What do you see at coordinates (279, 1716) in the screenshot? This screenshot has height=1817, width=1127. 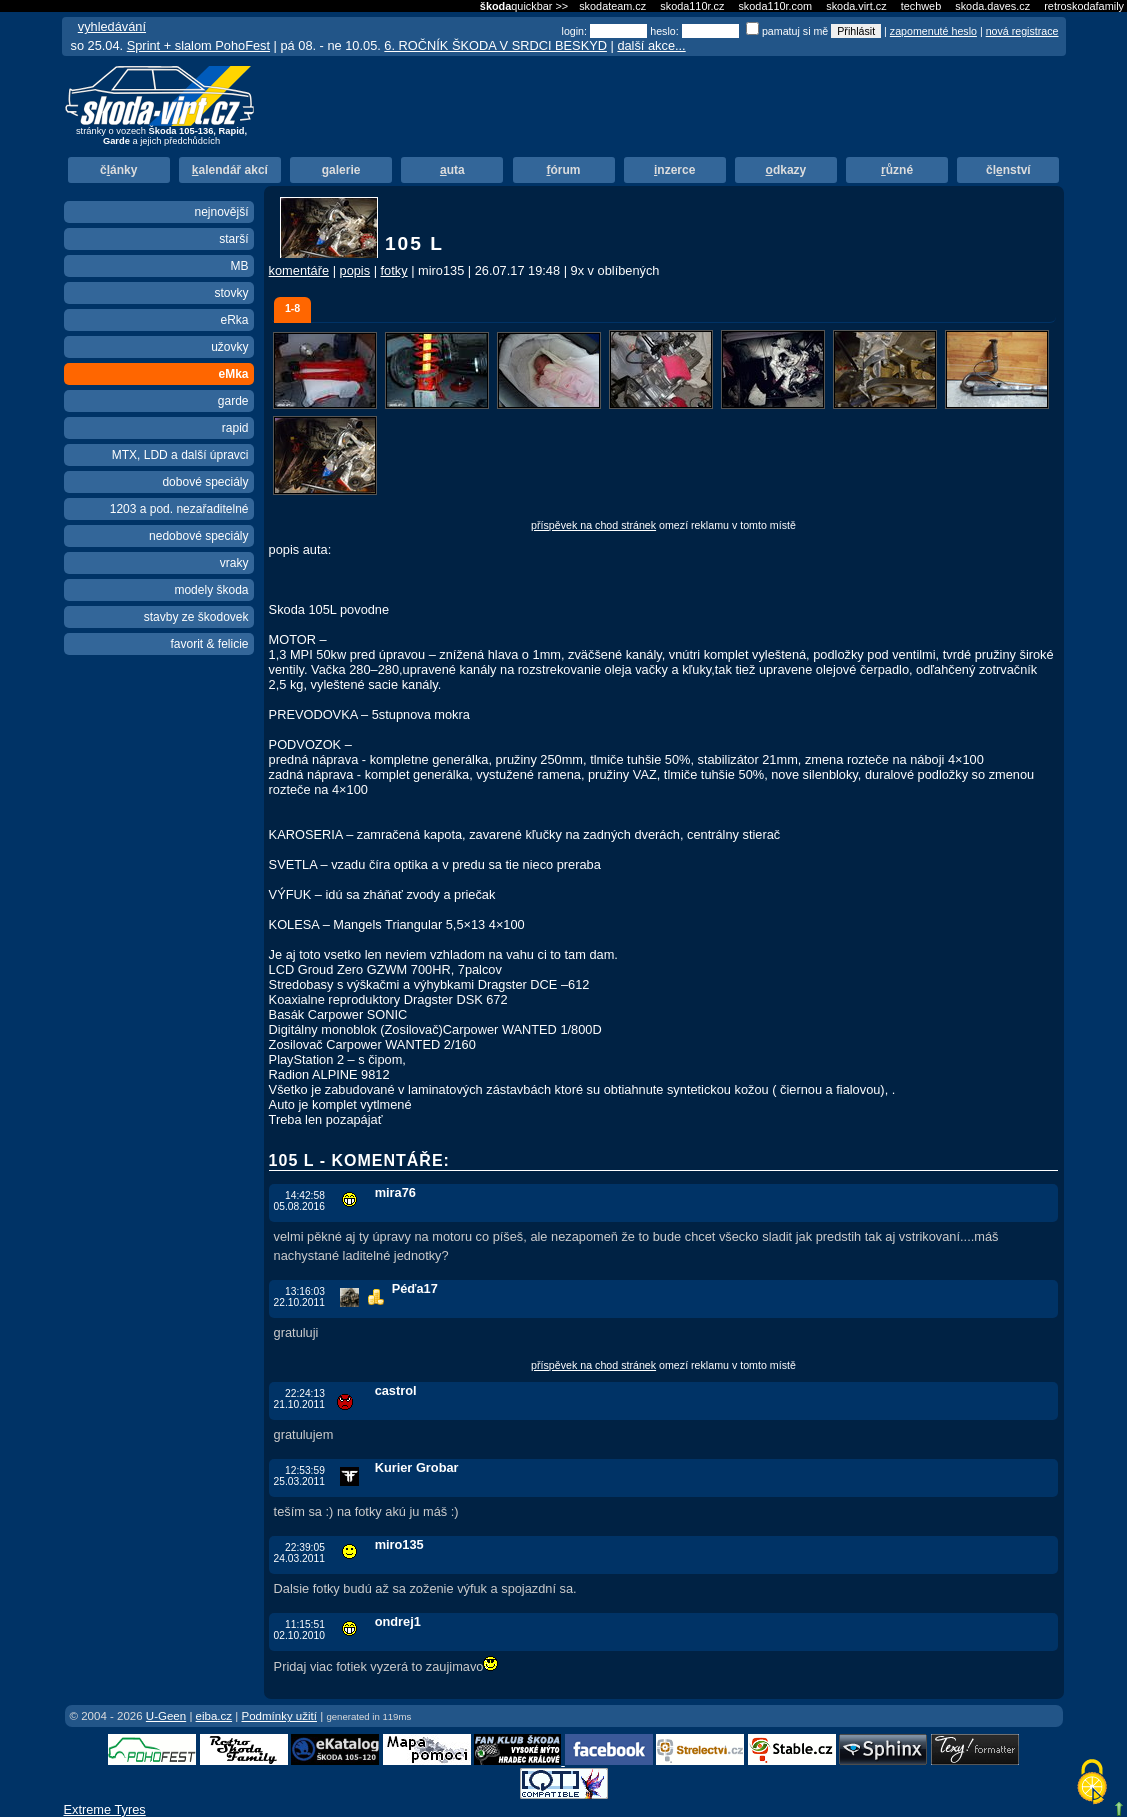 I see `Podmínky užití` at bounding box center [279, 1716].